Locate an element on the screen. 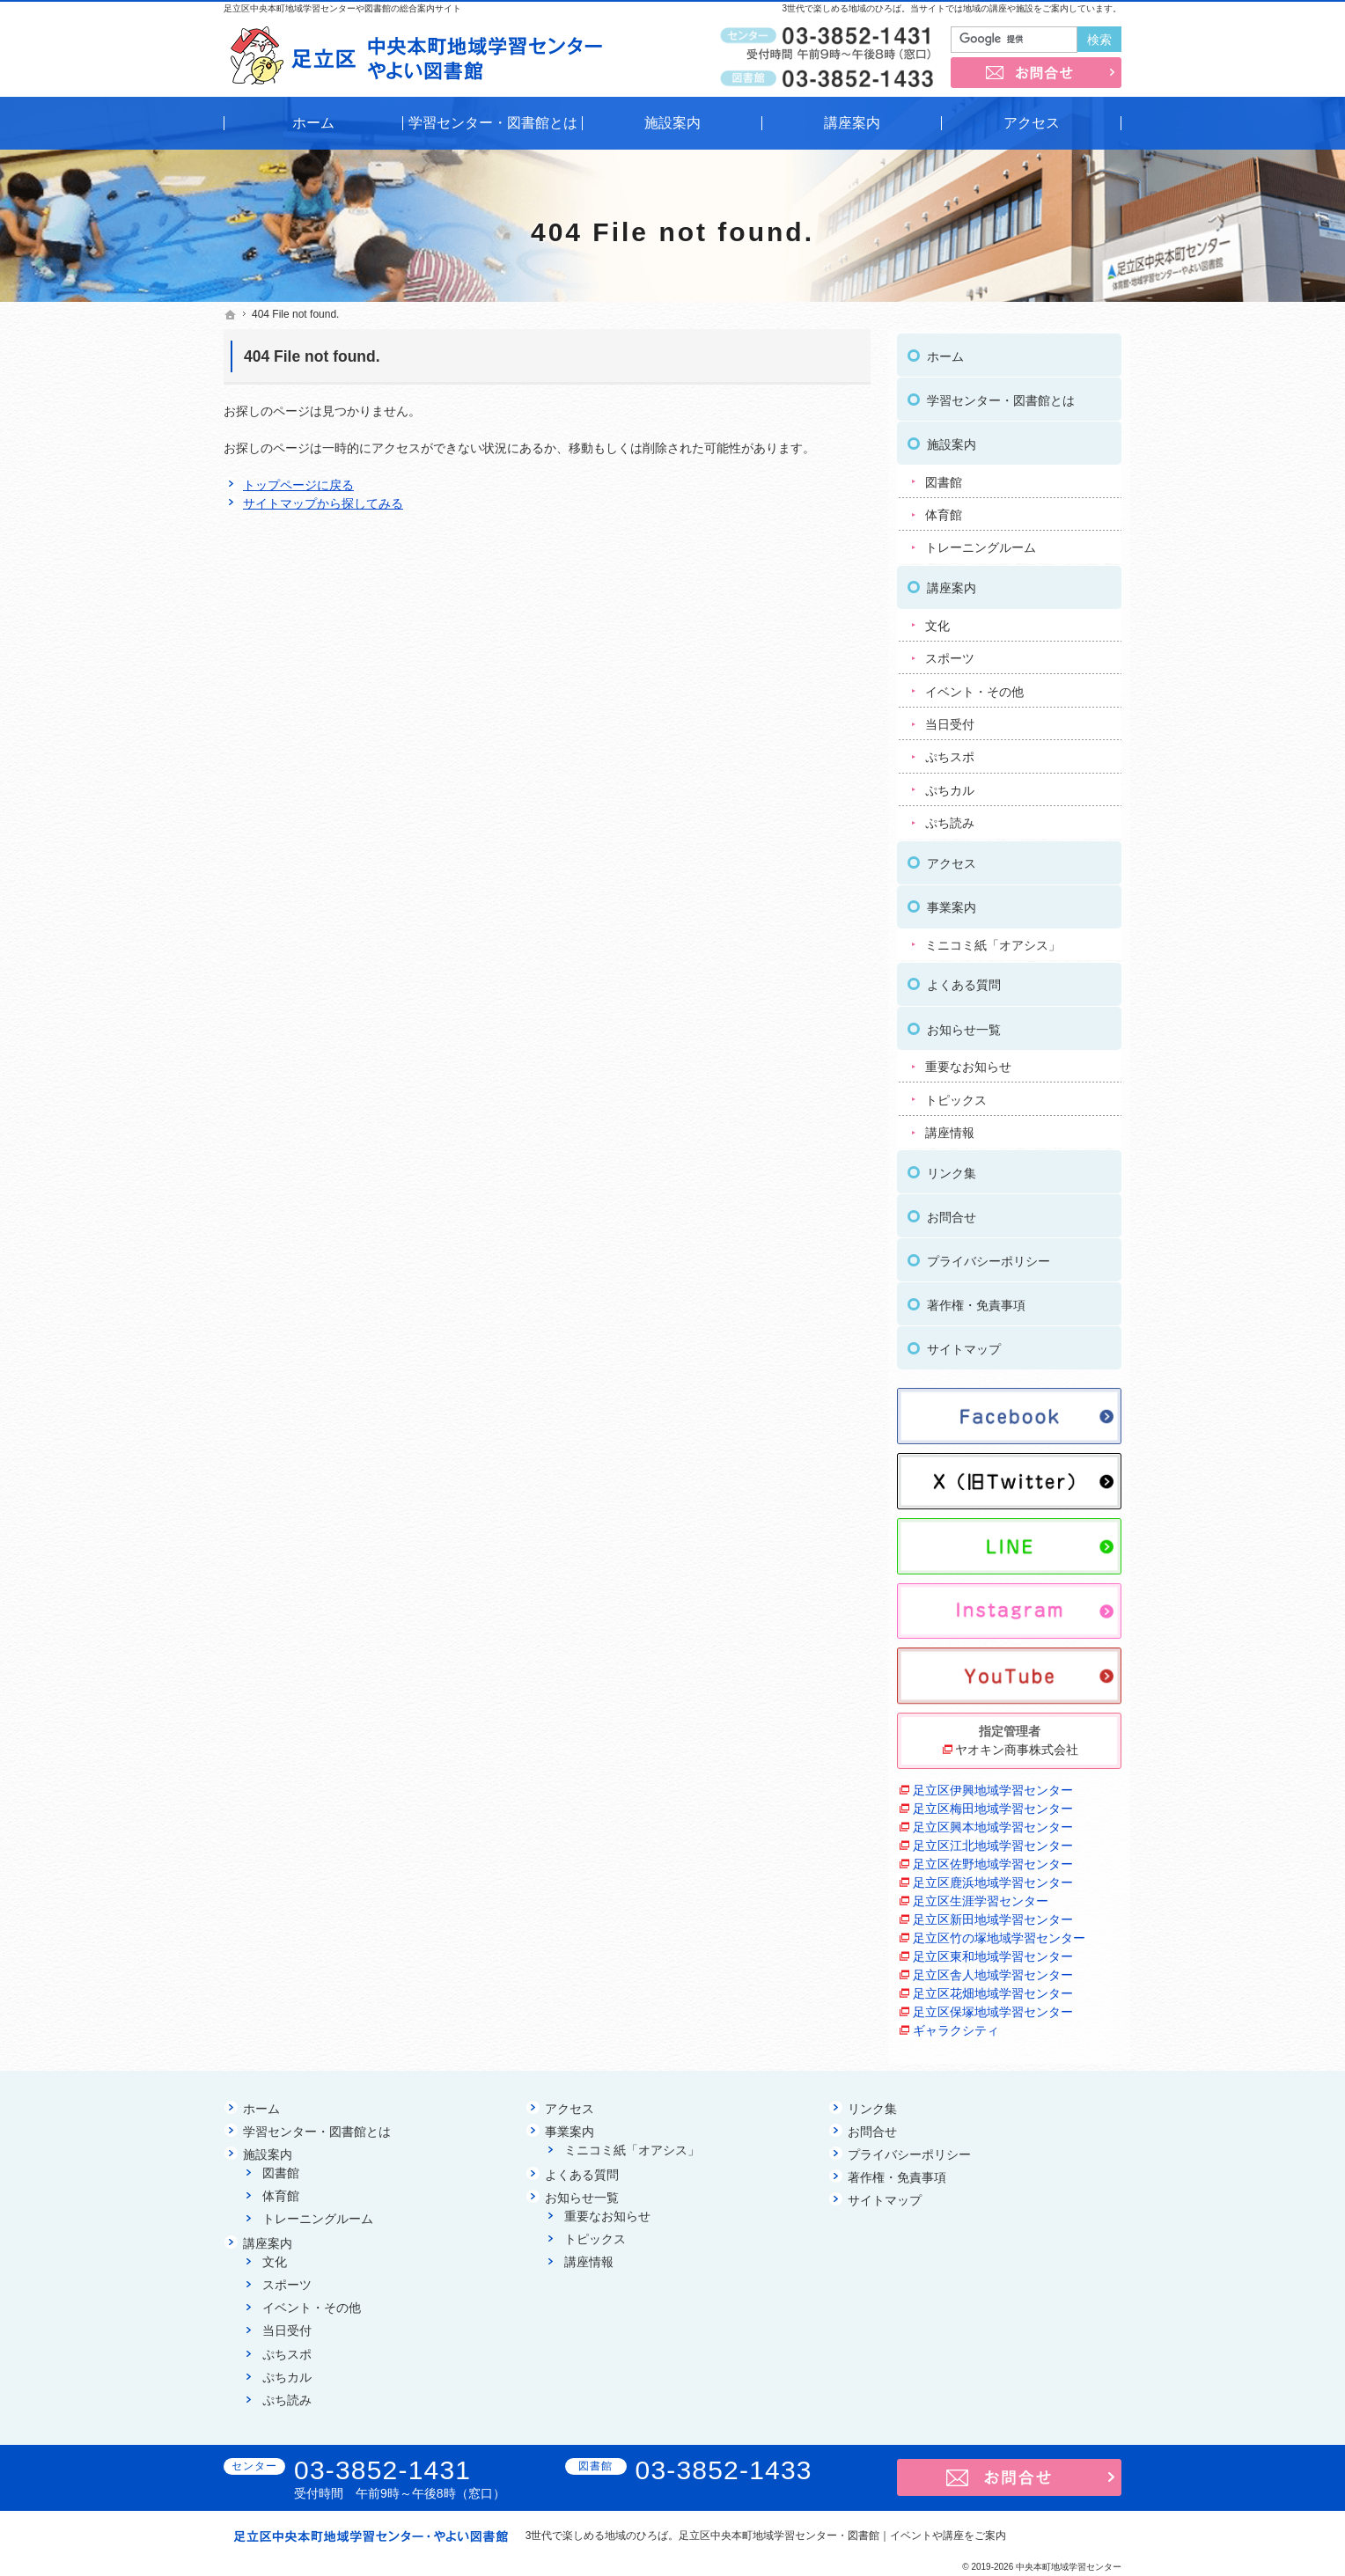 This screenshot has width=1345, height=2576. 事業案内 is located at coordinates (951, 902).